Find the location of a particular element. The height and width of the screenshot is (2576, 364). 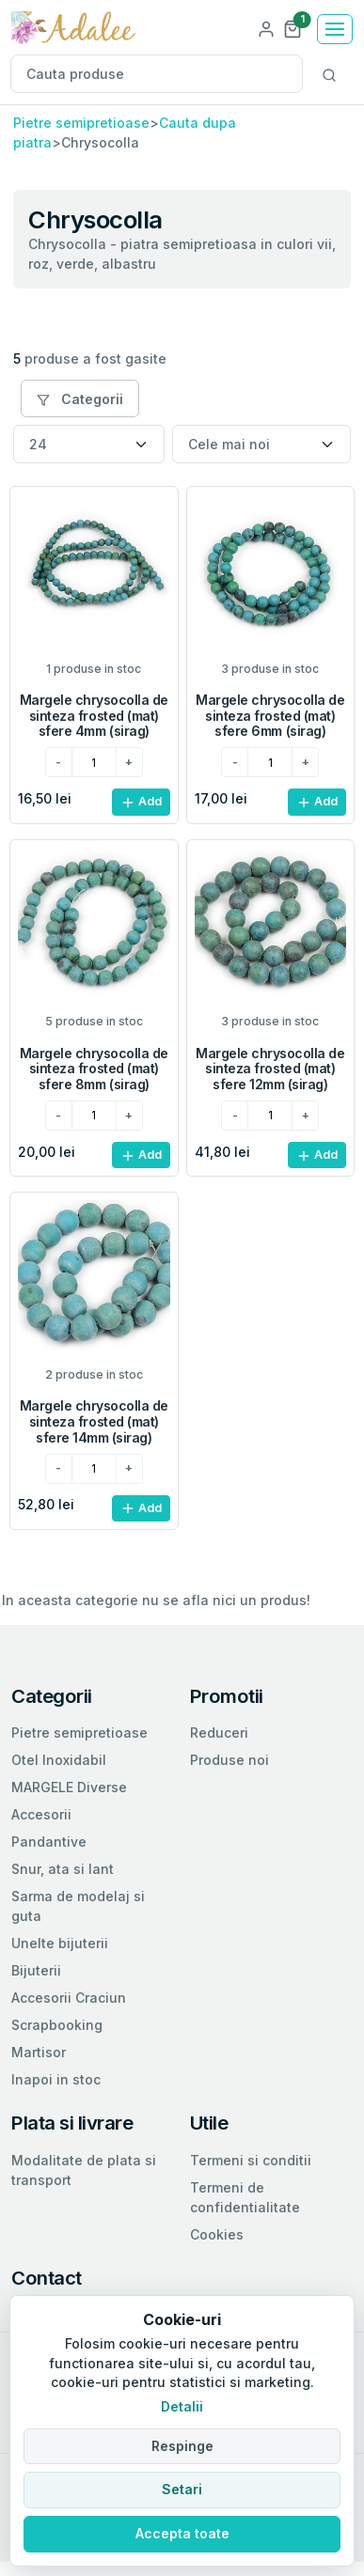

Modalitate de plata si transport is located at coordinates (83, 2170).